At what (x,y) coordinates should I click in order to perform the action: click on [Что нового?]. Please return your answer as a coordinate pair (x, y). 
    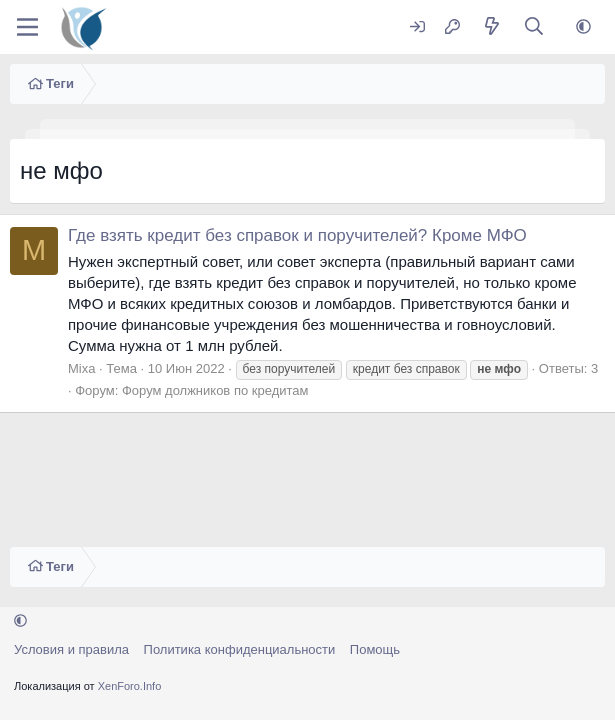
    Looking at the image, I should click on (491, 27).